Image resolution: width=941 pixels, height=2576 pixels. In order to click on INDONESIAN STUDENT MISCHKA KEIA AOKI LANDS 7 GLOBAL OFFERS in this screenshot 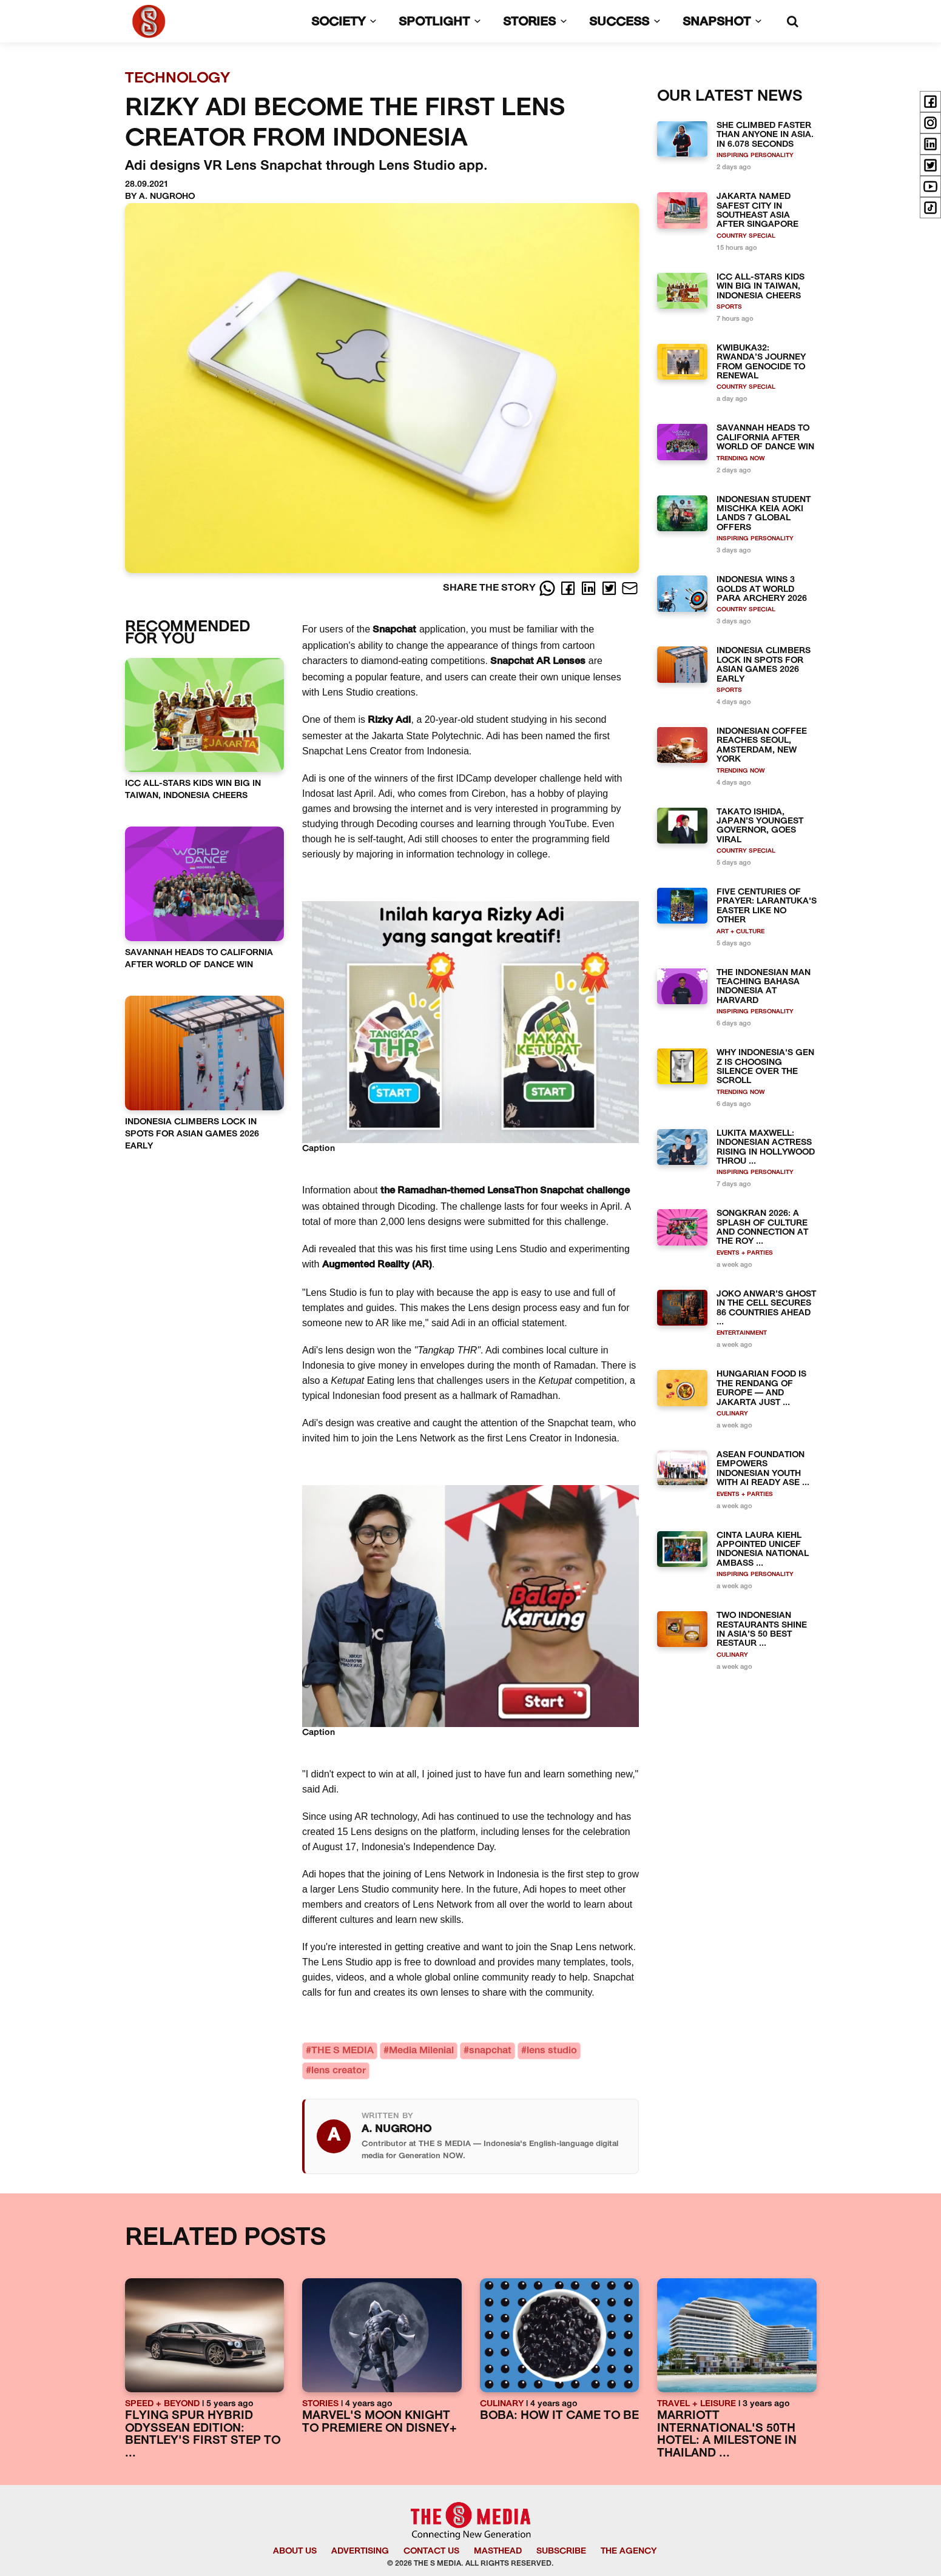, I will do `click(764, 513)`.